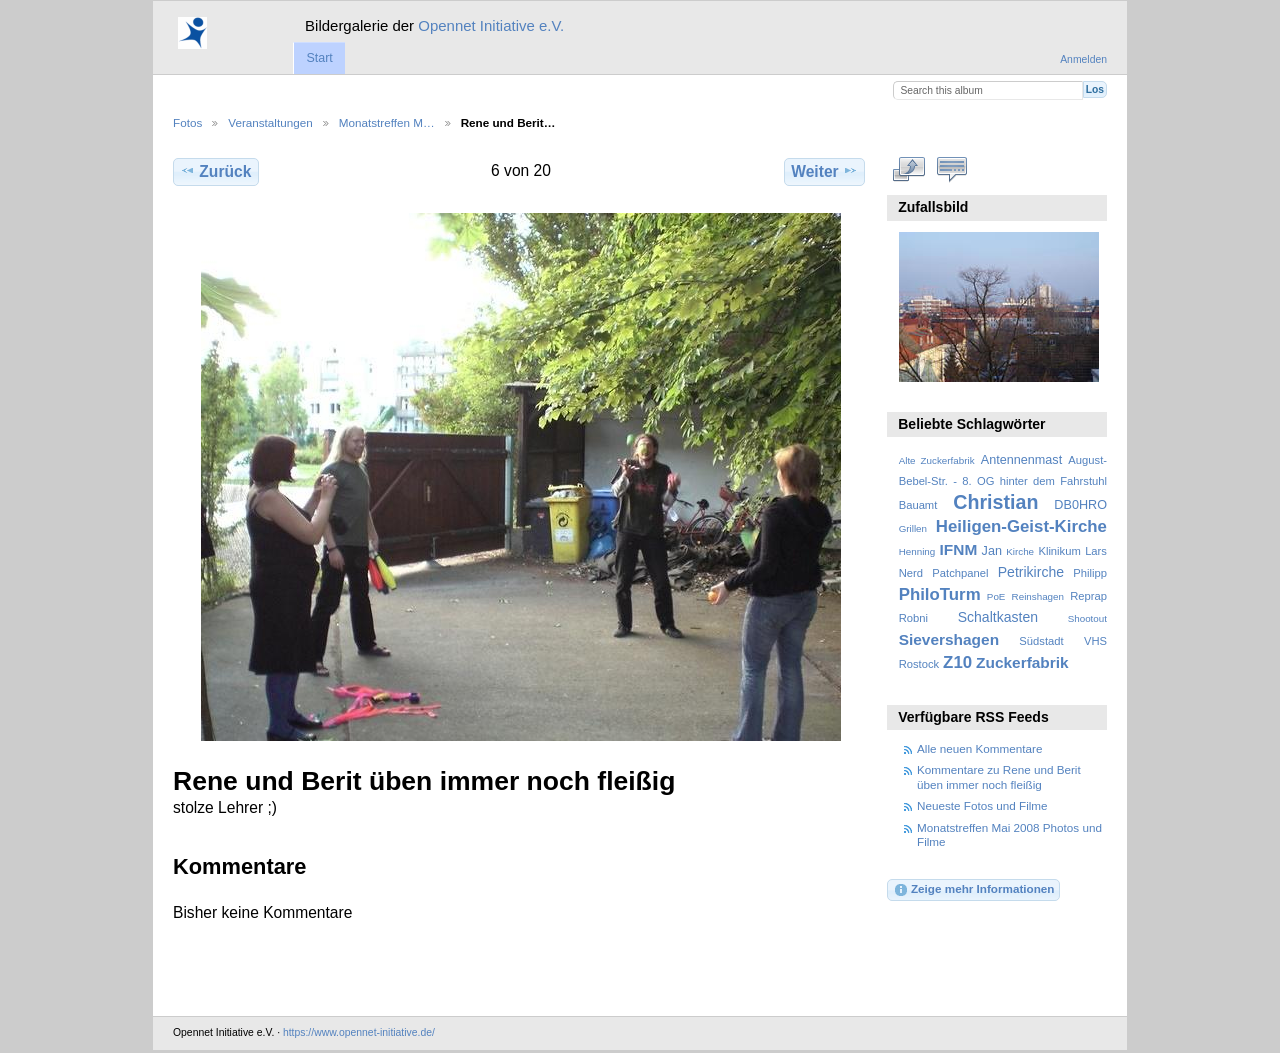 The width and height of the screenshot is (1280, 1053). Describe the element at coordinates (1021, 526) in the screenshot. I see `Heiligen-Geist-Kirche` at that location.